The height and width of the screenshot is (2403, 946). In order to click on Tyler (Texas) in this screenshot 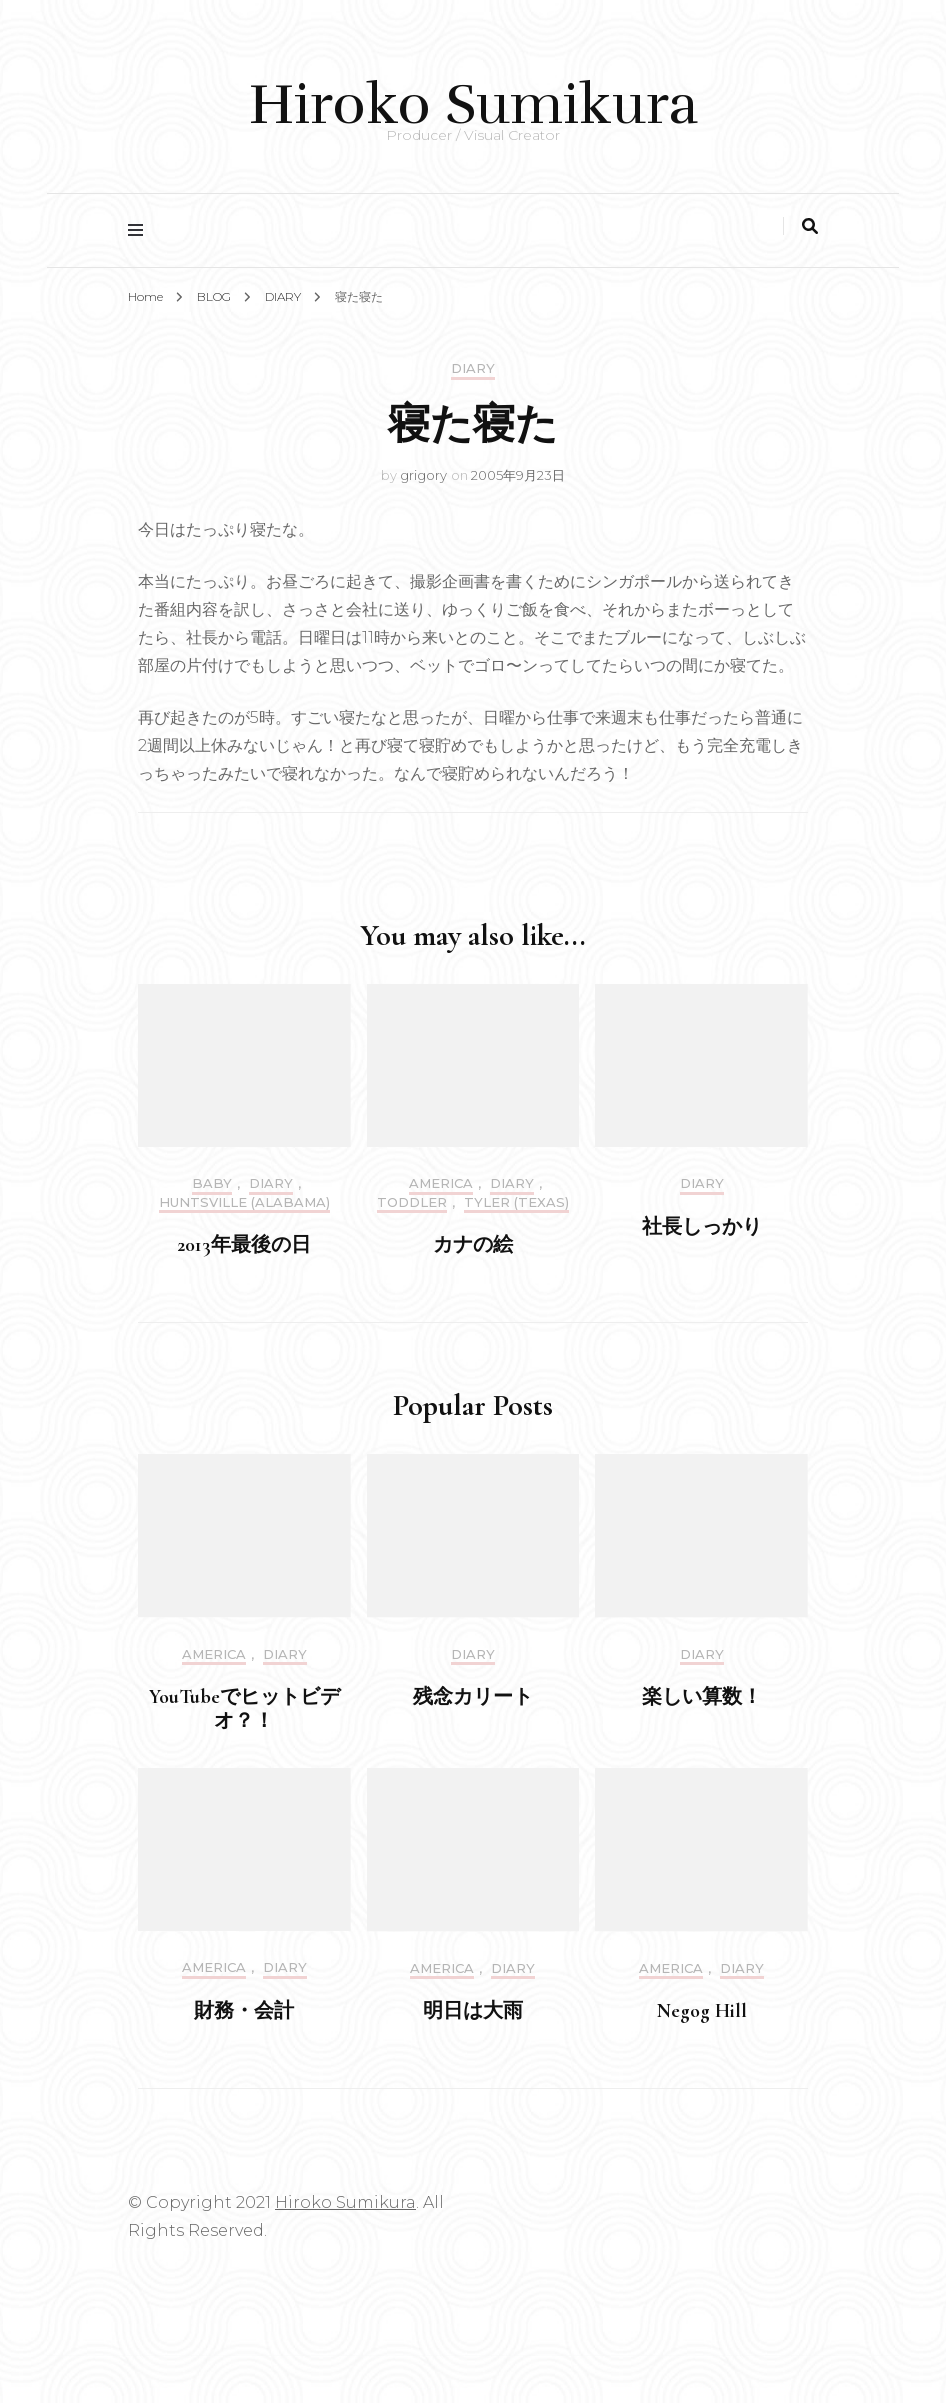, I will do `click(516, 1202)`.